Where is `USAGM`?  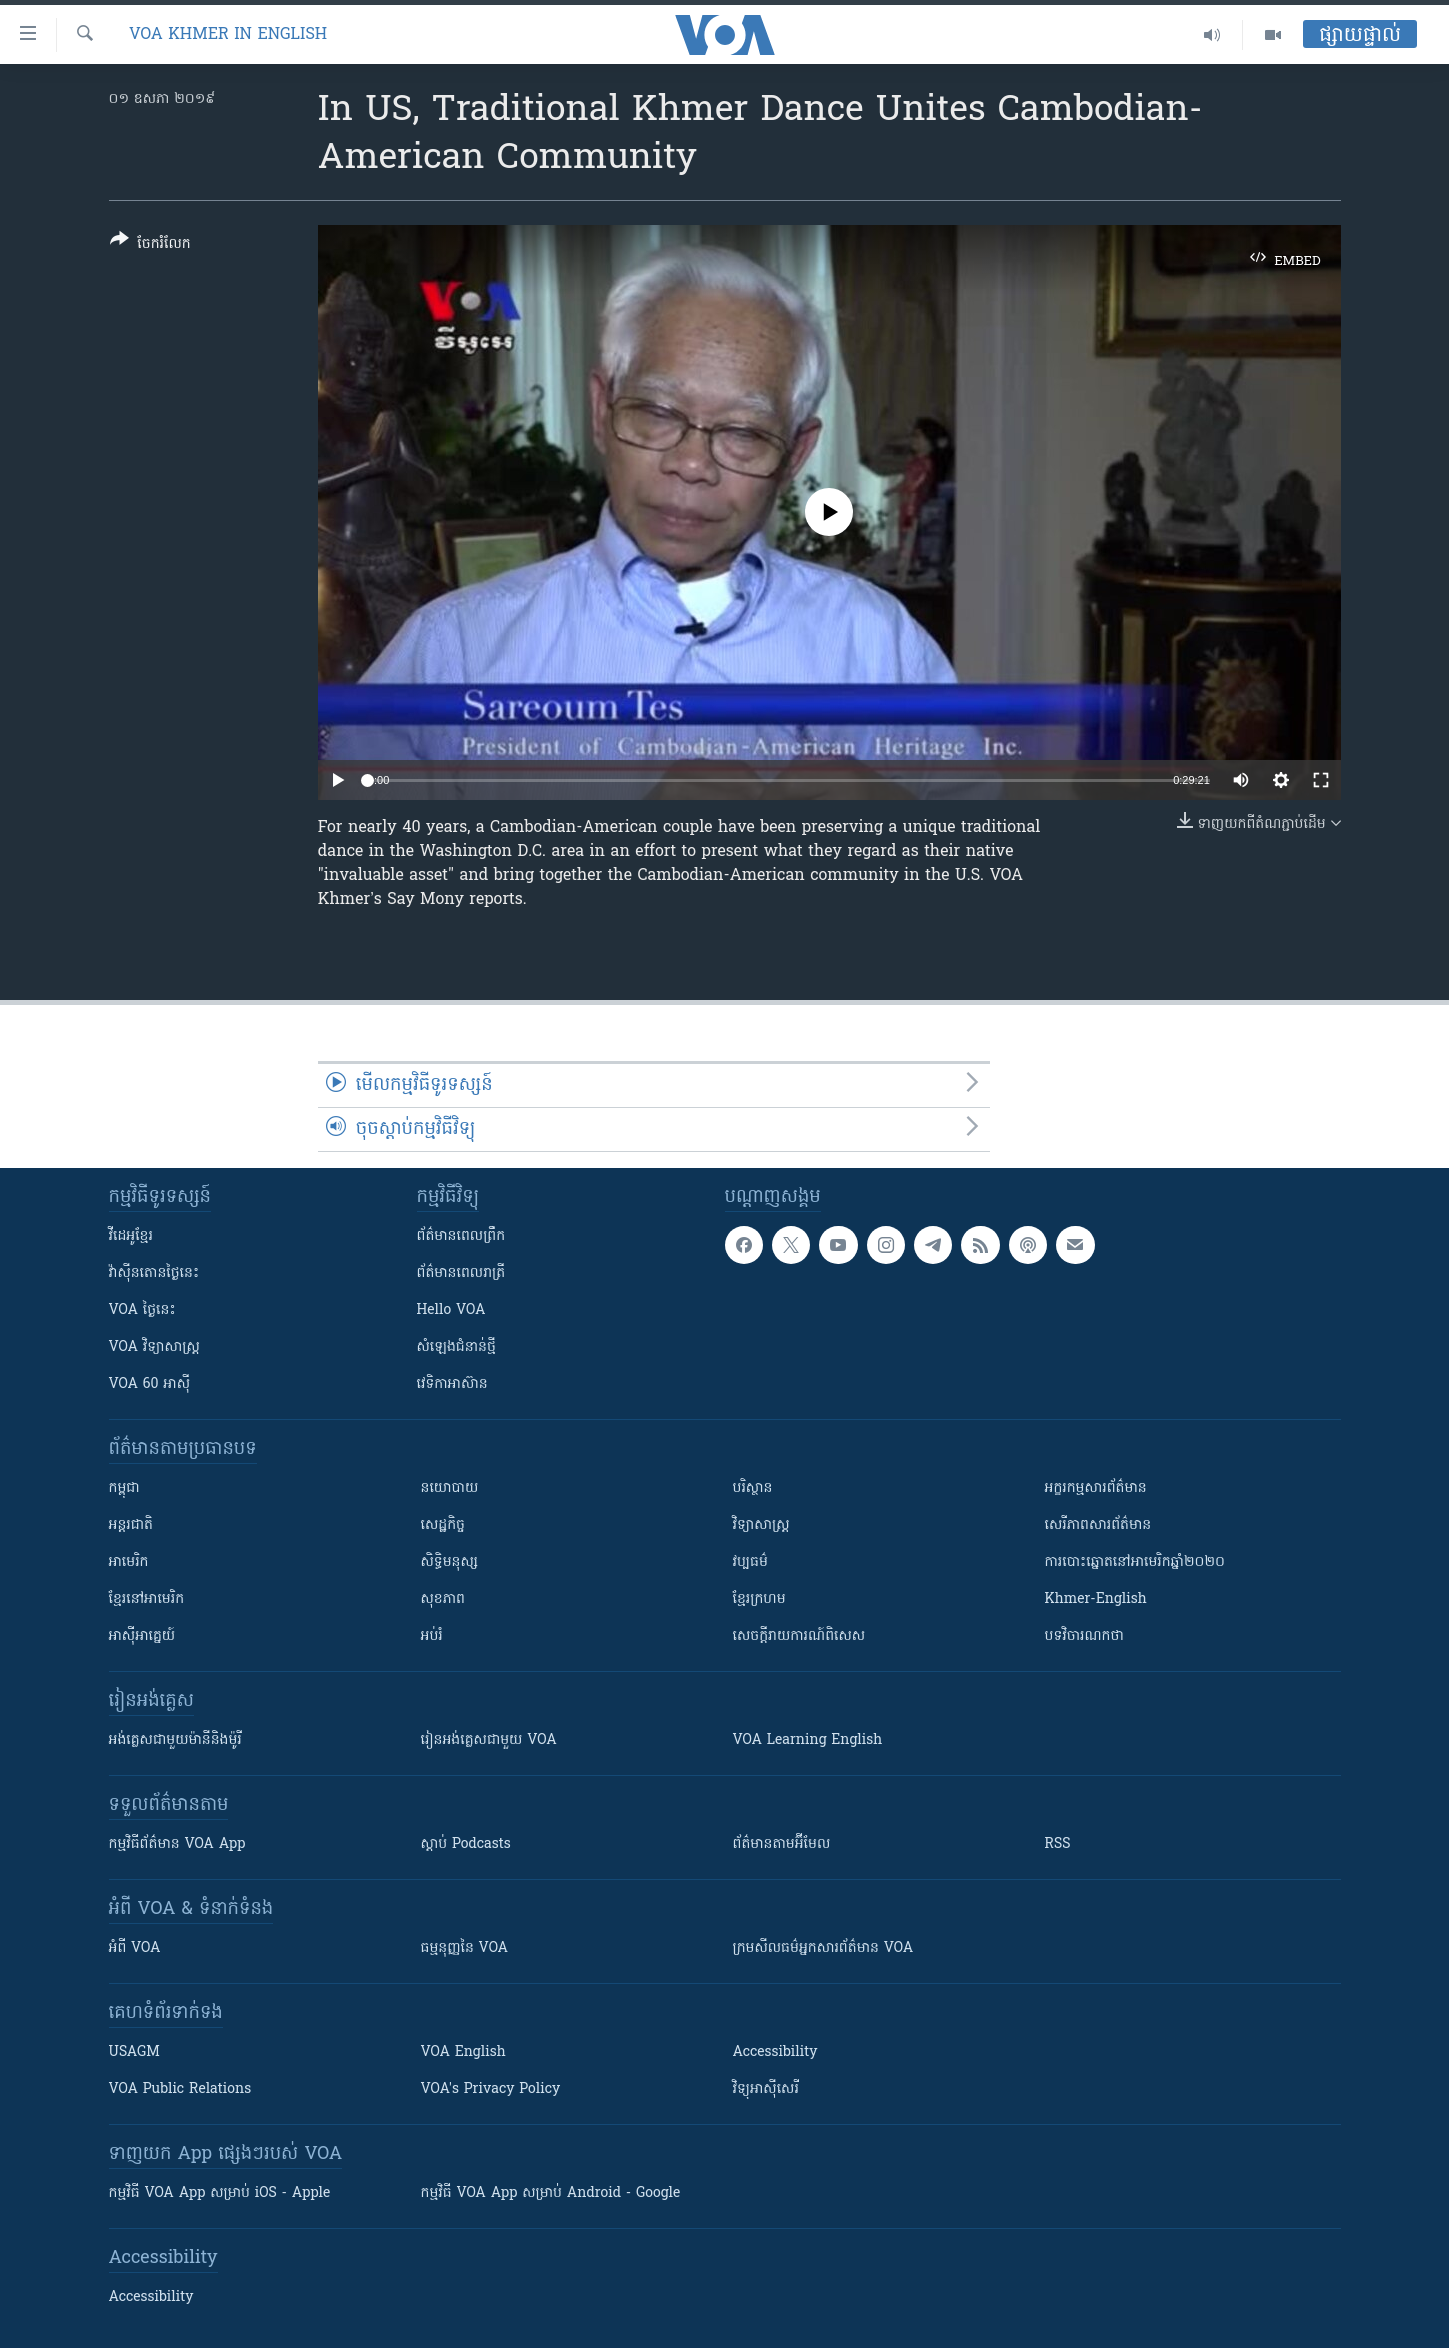 USAGM is located at coordinates (134, 2052).